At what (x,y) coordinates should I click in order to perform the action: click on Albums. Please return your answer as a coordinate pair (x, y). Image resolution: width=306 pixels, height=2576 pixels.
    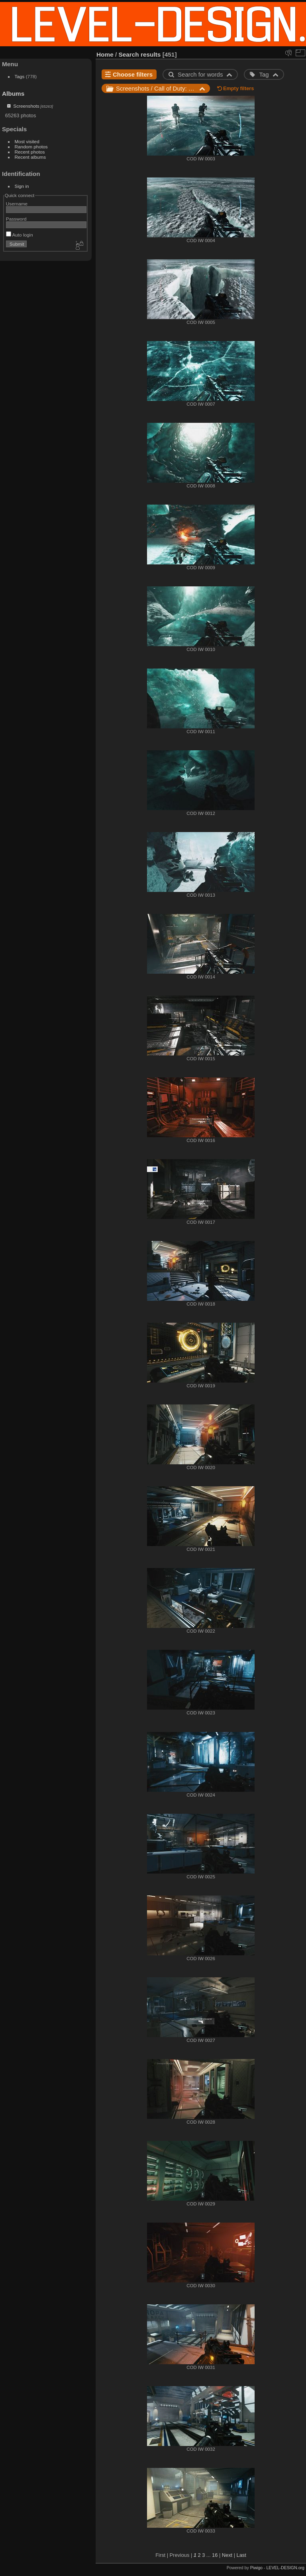
    Looking at the image, I should click on (13, 93).